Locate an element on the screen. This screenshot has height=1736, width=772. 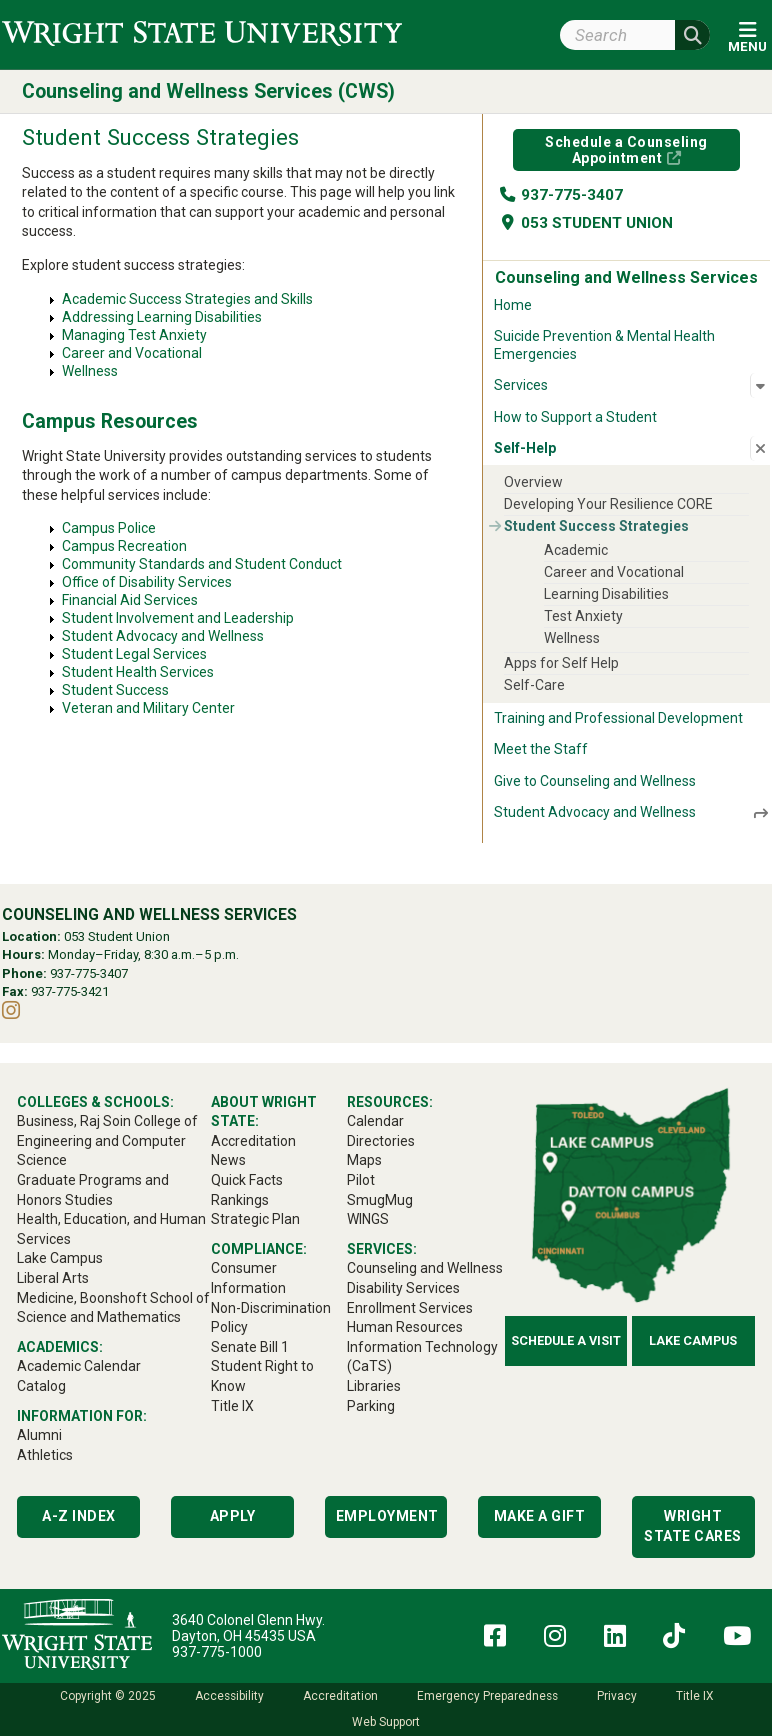
A-Z Index is located at coordinates (79, 1516).